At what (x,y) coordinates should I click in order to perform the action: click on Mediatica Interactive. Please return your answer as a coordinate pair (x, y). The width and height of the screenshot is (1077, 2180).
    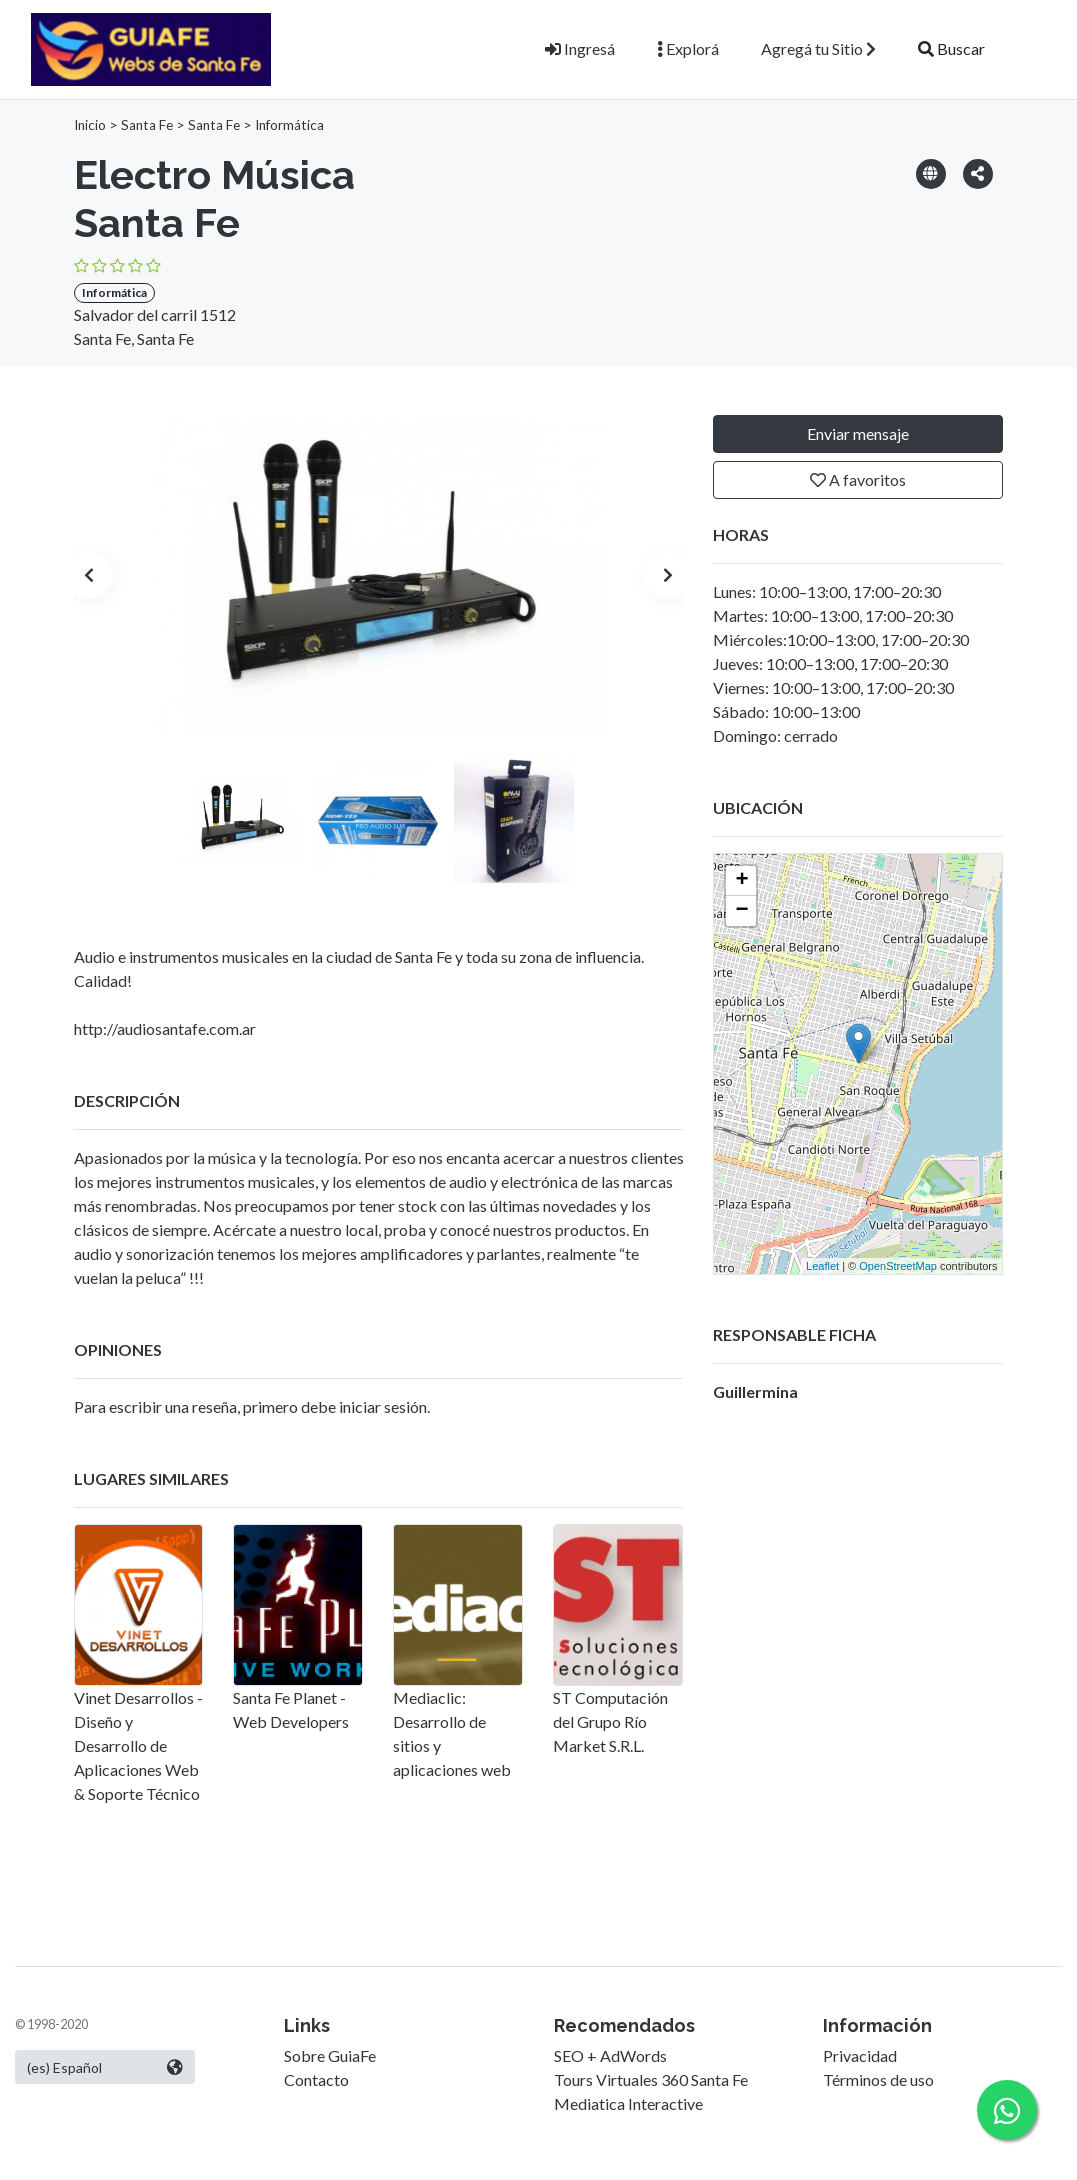
    Looking at the image, I should click on (628, 2103).